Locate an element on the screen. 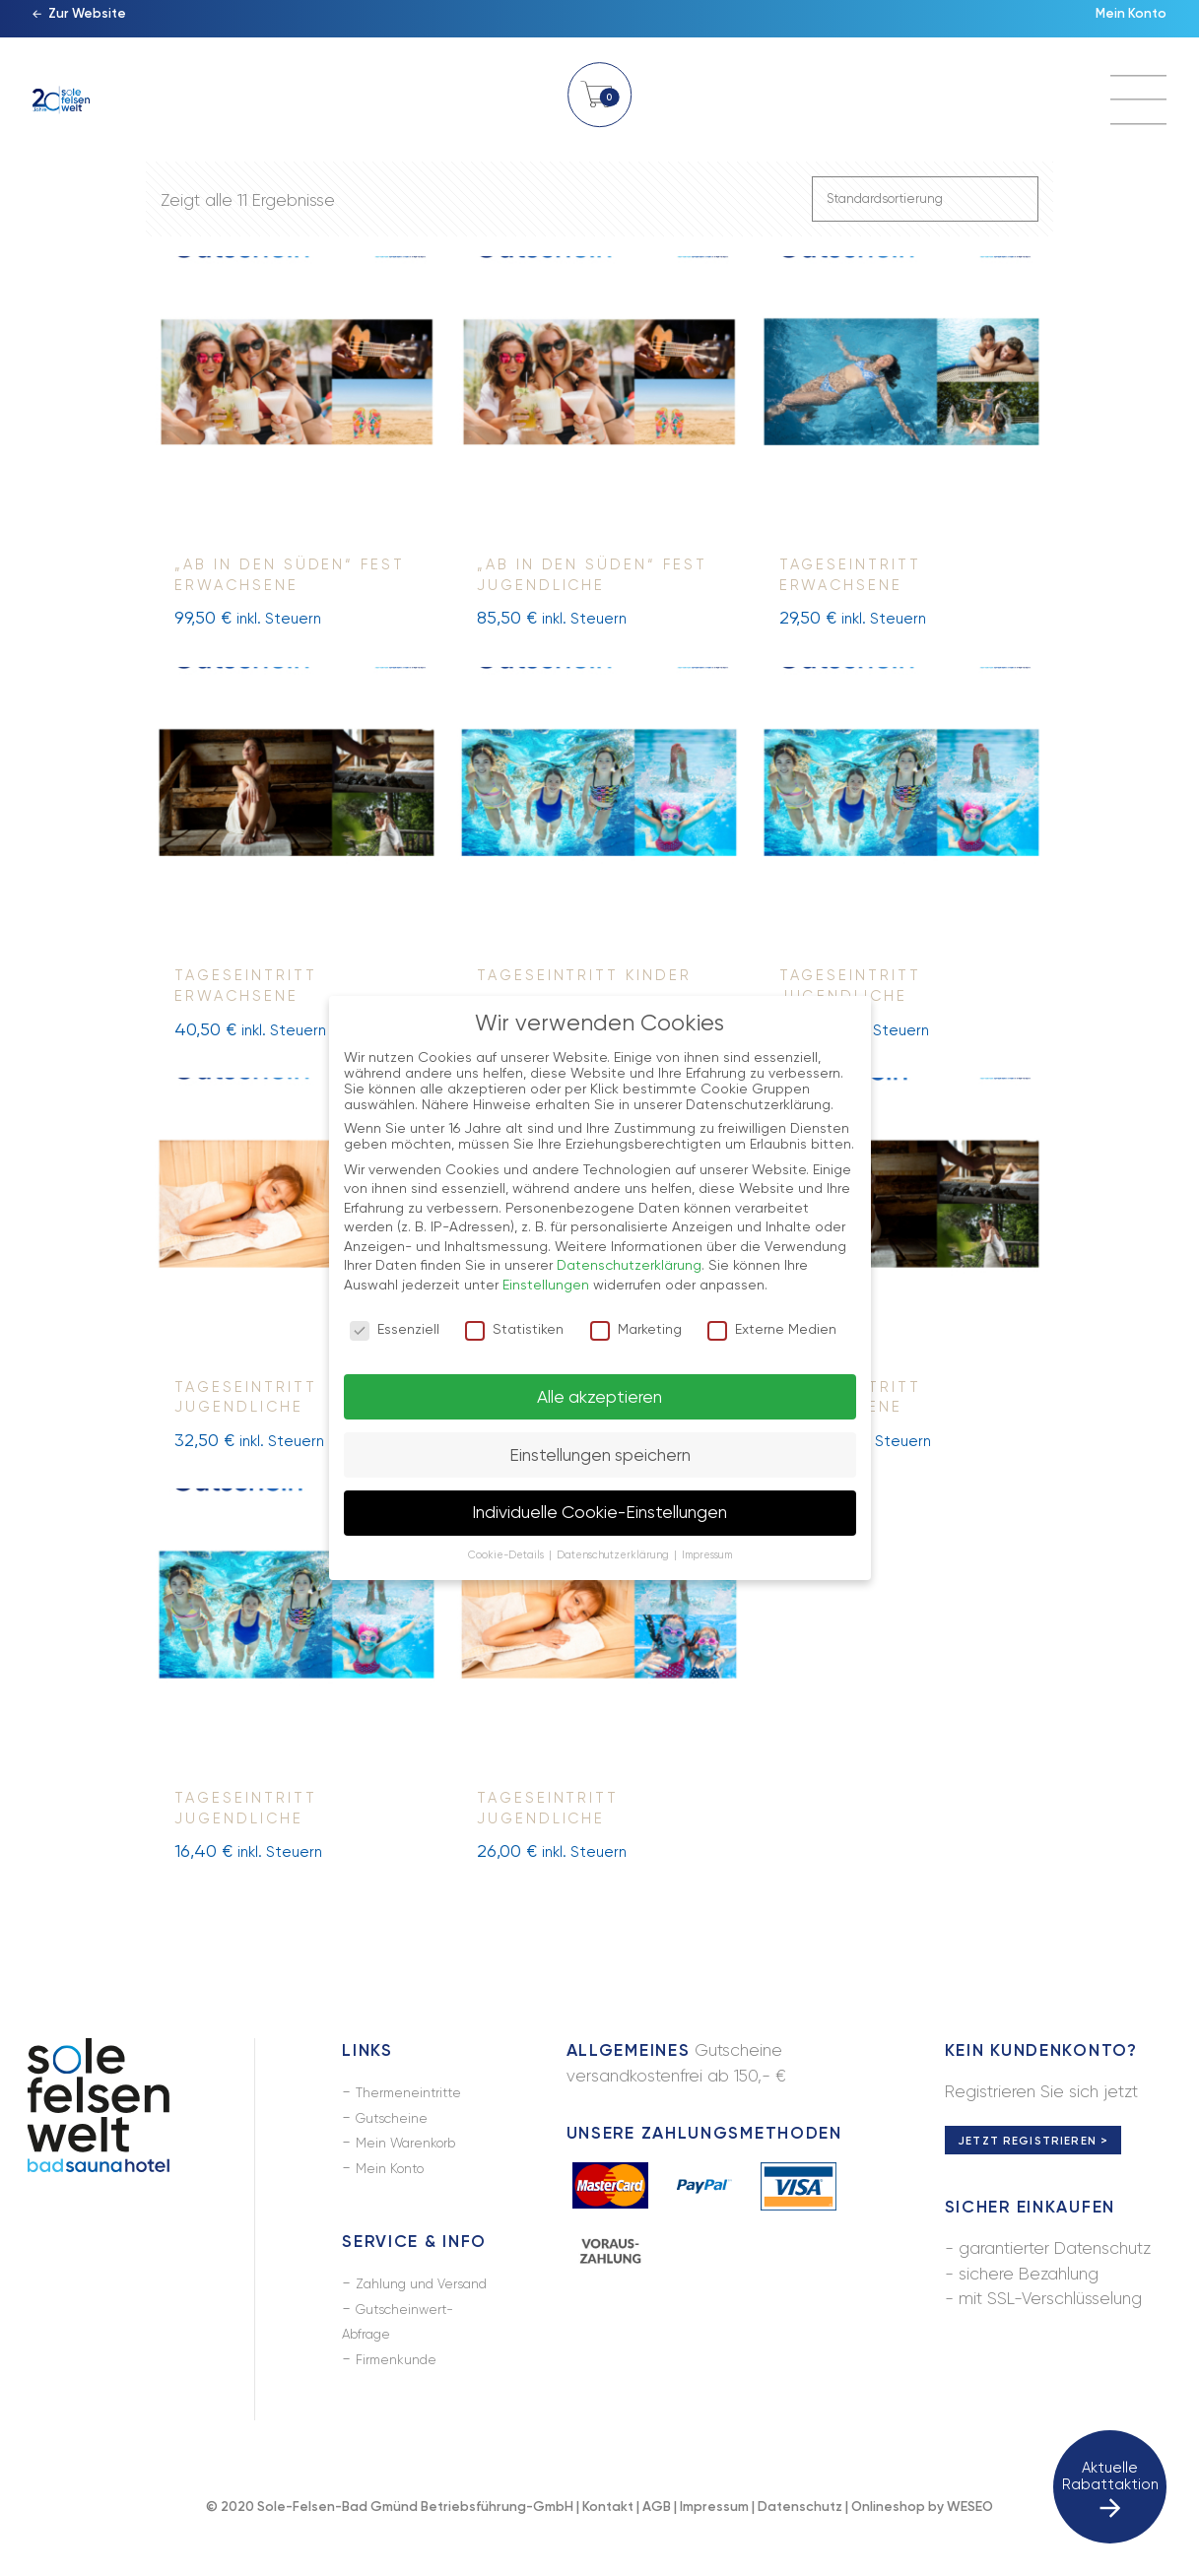  Cookie-Details [button] is located at coordinates (507, 1555).